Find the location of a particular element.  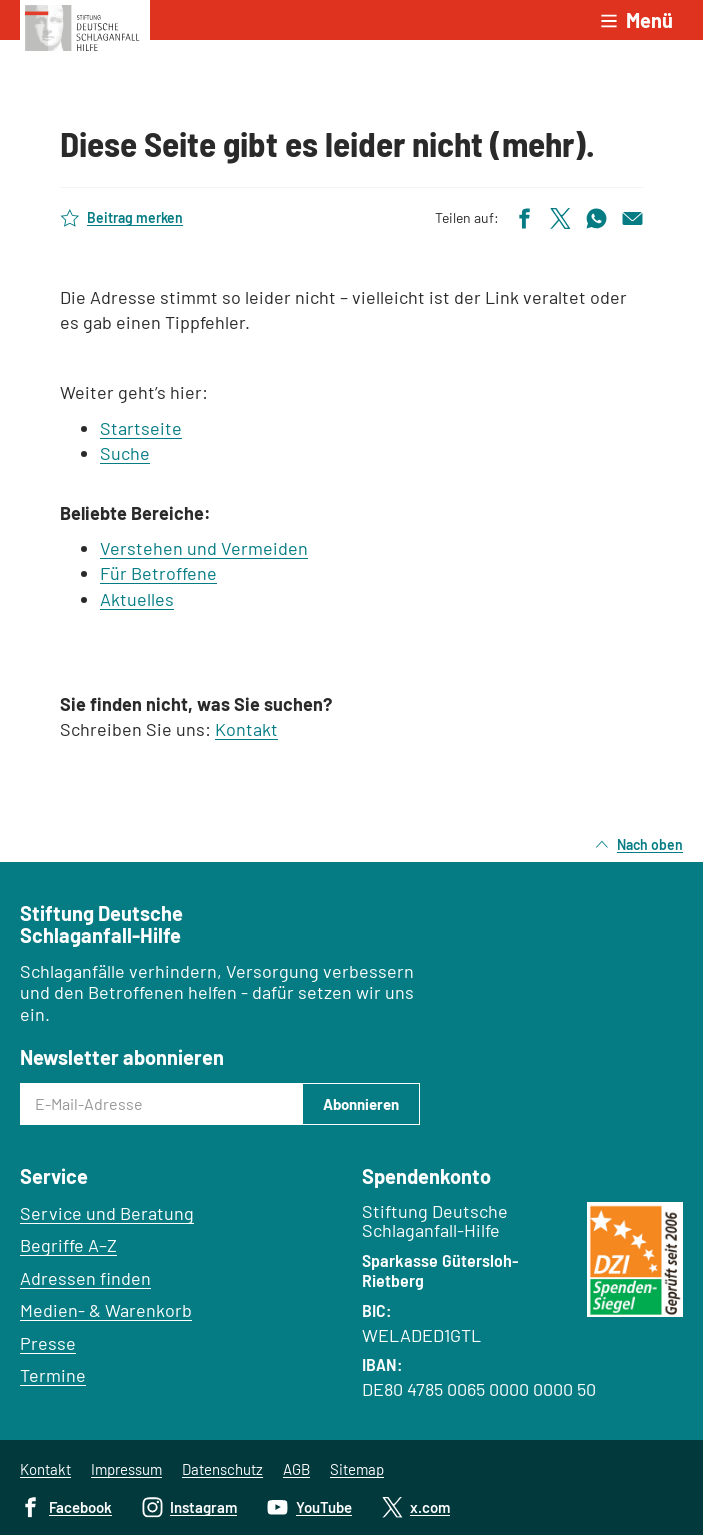

Für Betroffene is located at coordinates (158, 573).